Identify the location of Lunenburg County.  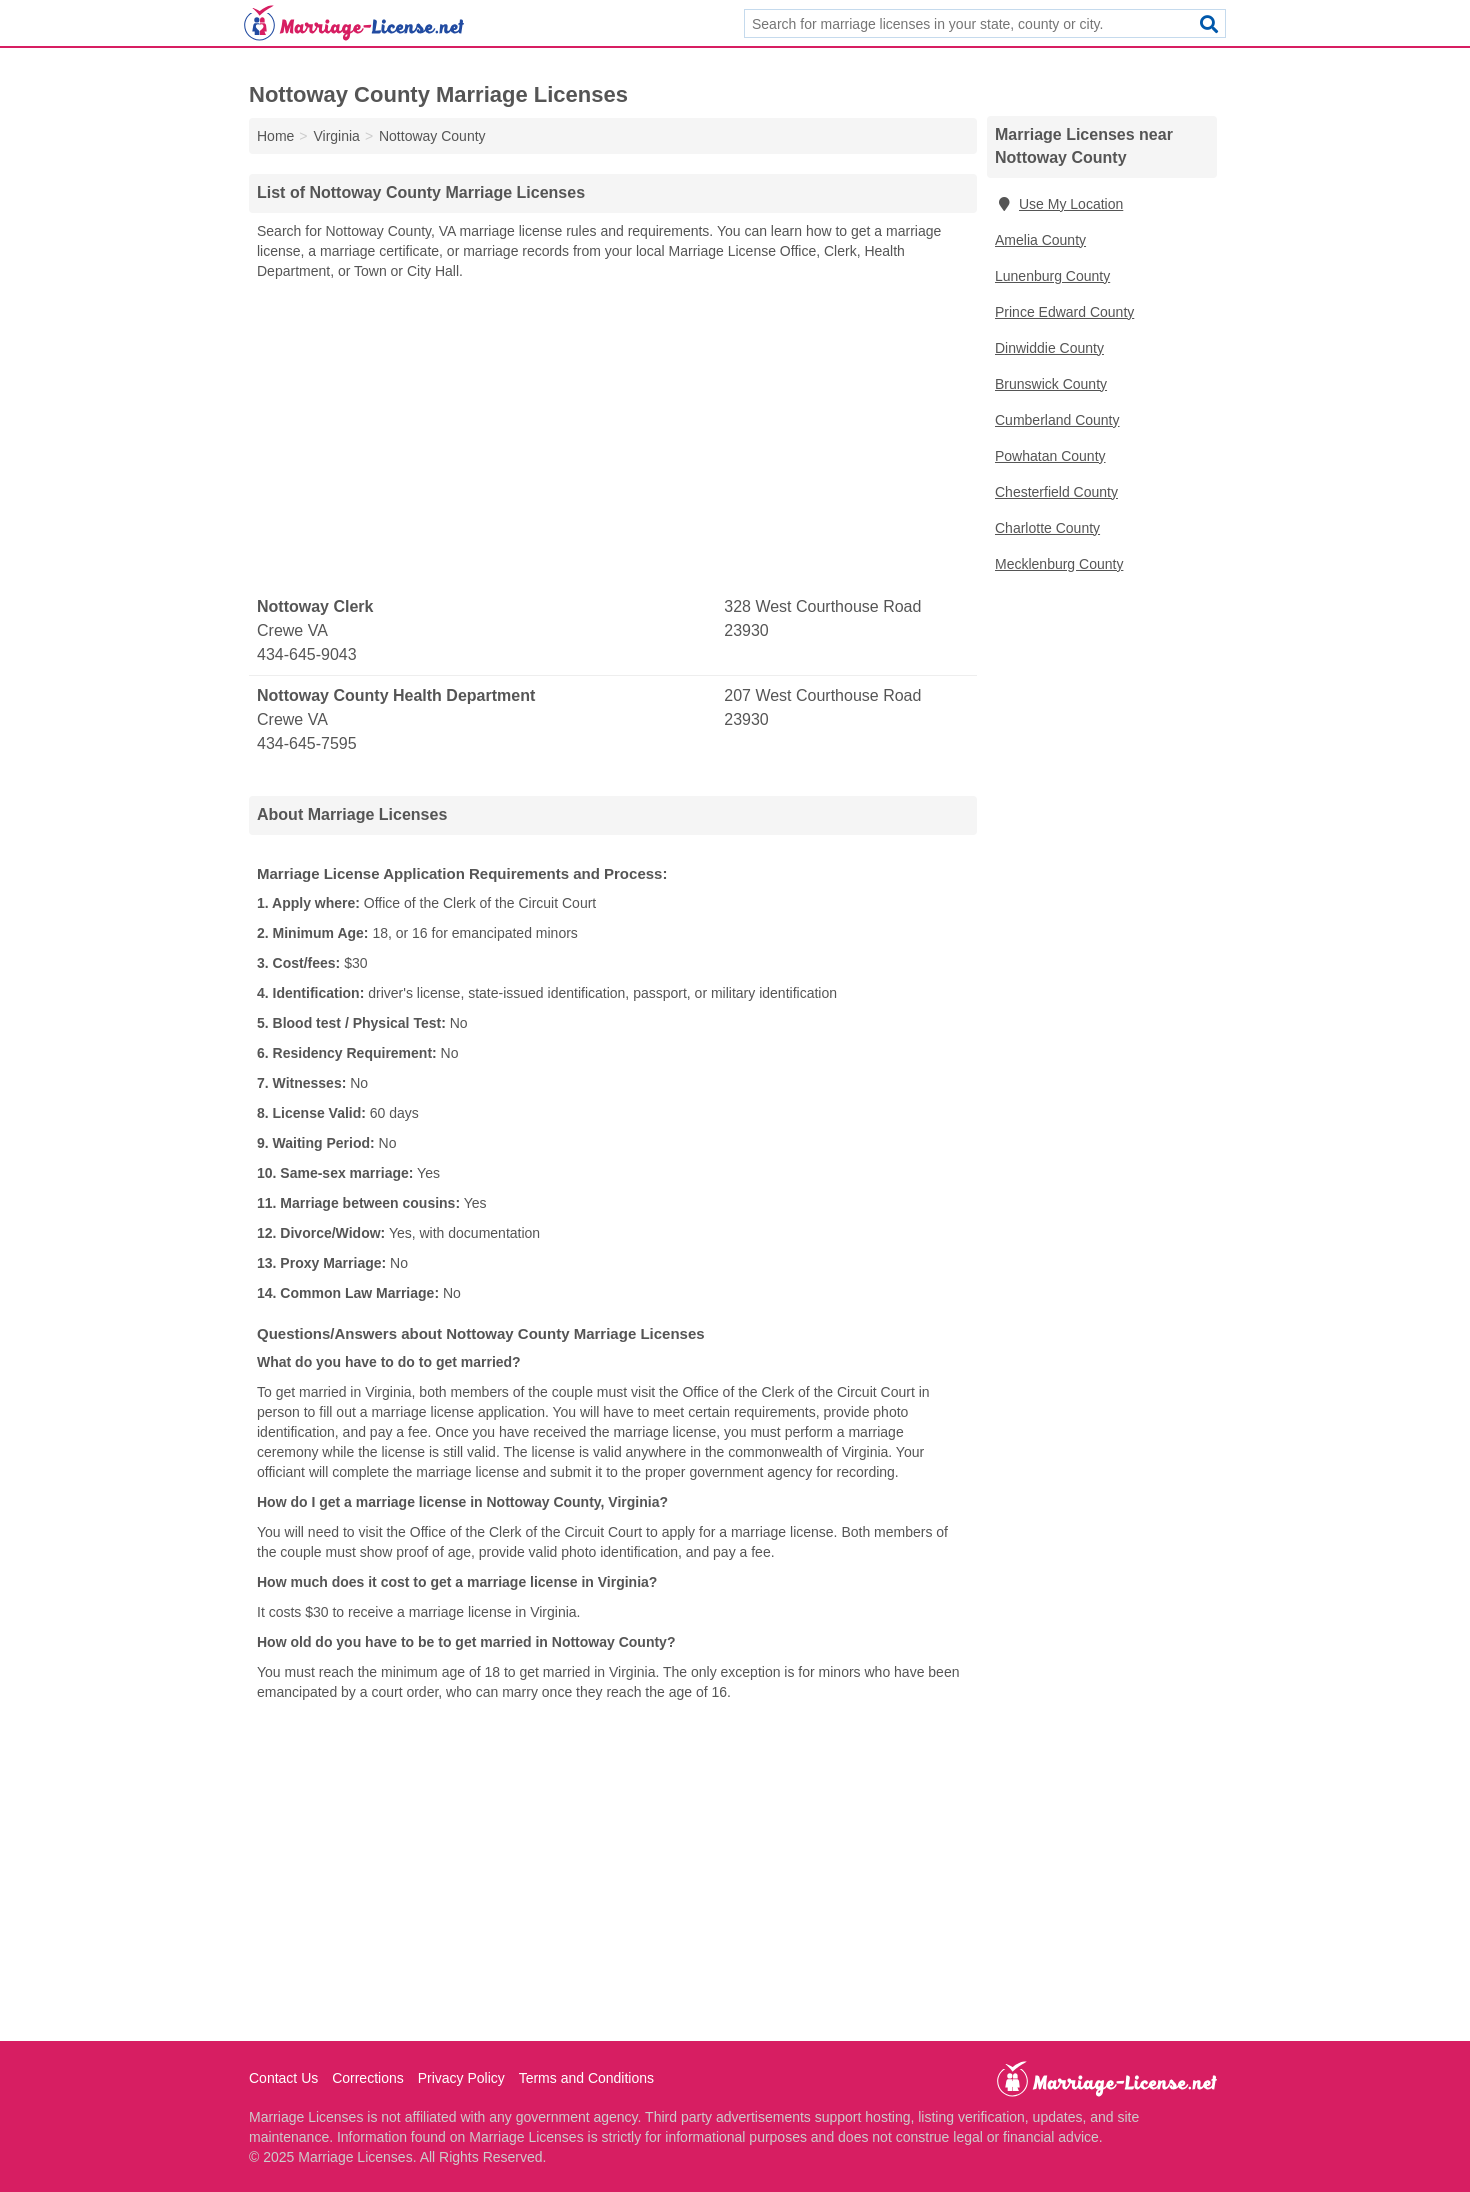
(1052, 276).